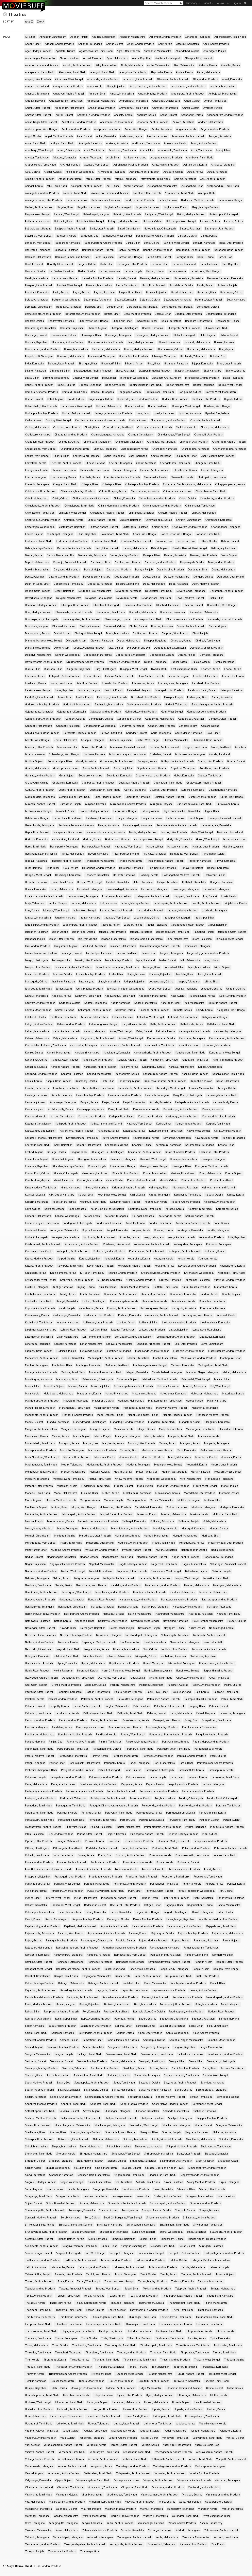 The width and height of the screenshot is (252, 2576). Describe the element at coordinates (188, 520) in the screenshot. I see `Chirimiri, Chhattisgarh` at that location.